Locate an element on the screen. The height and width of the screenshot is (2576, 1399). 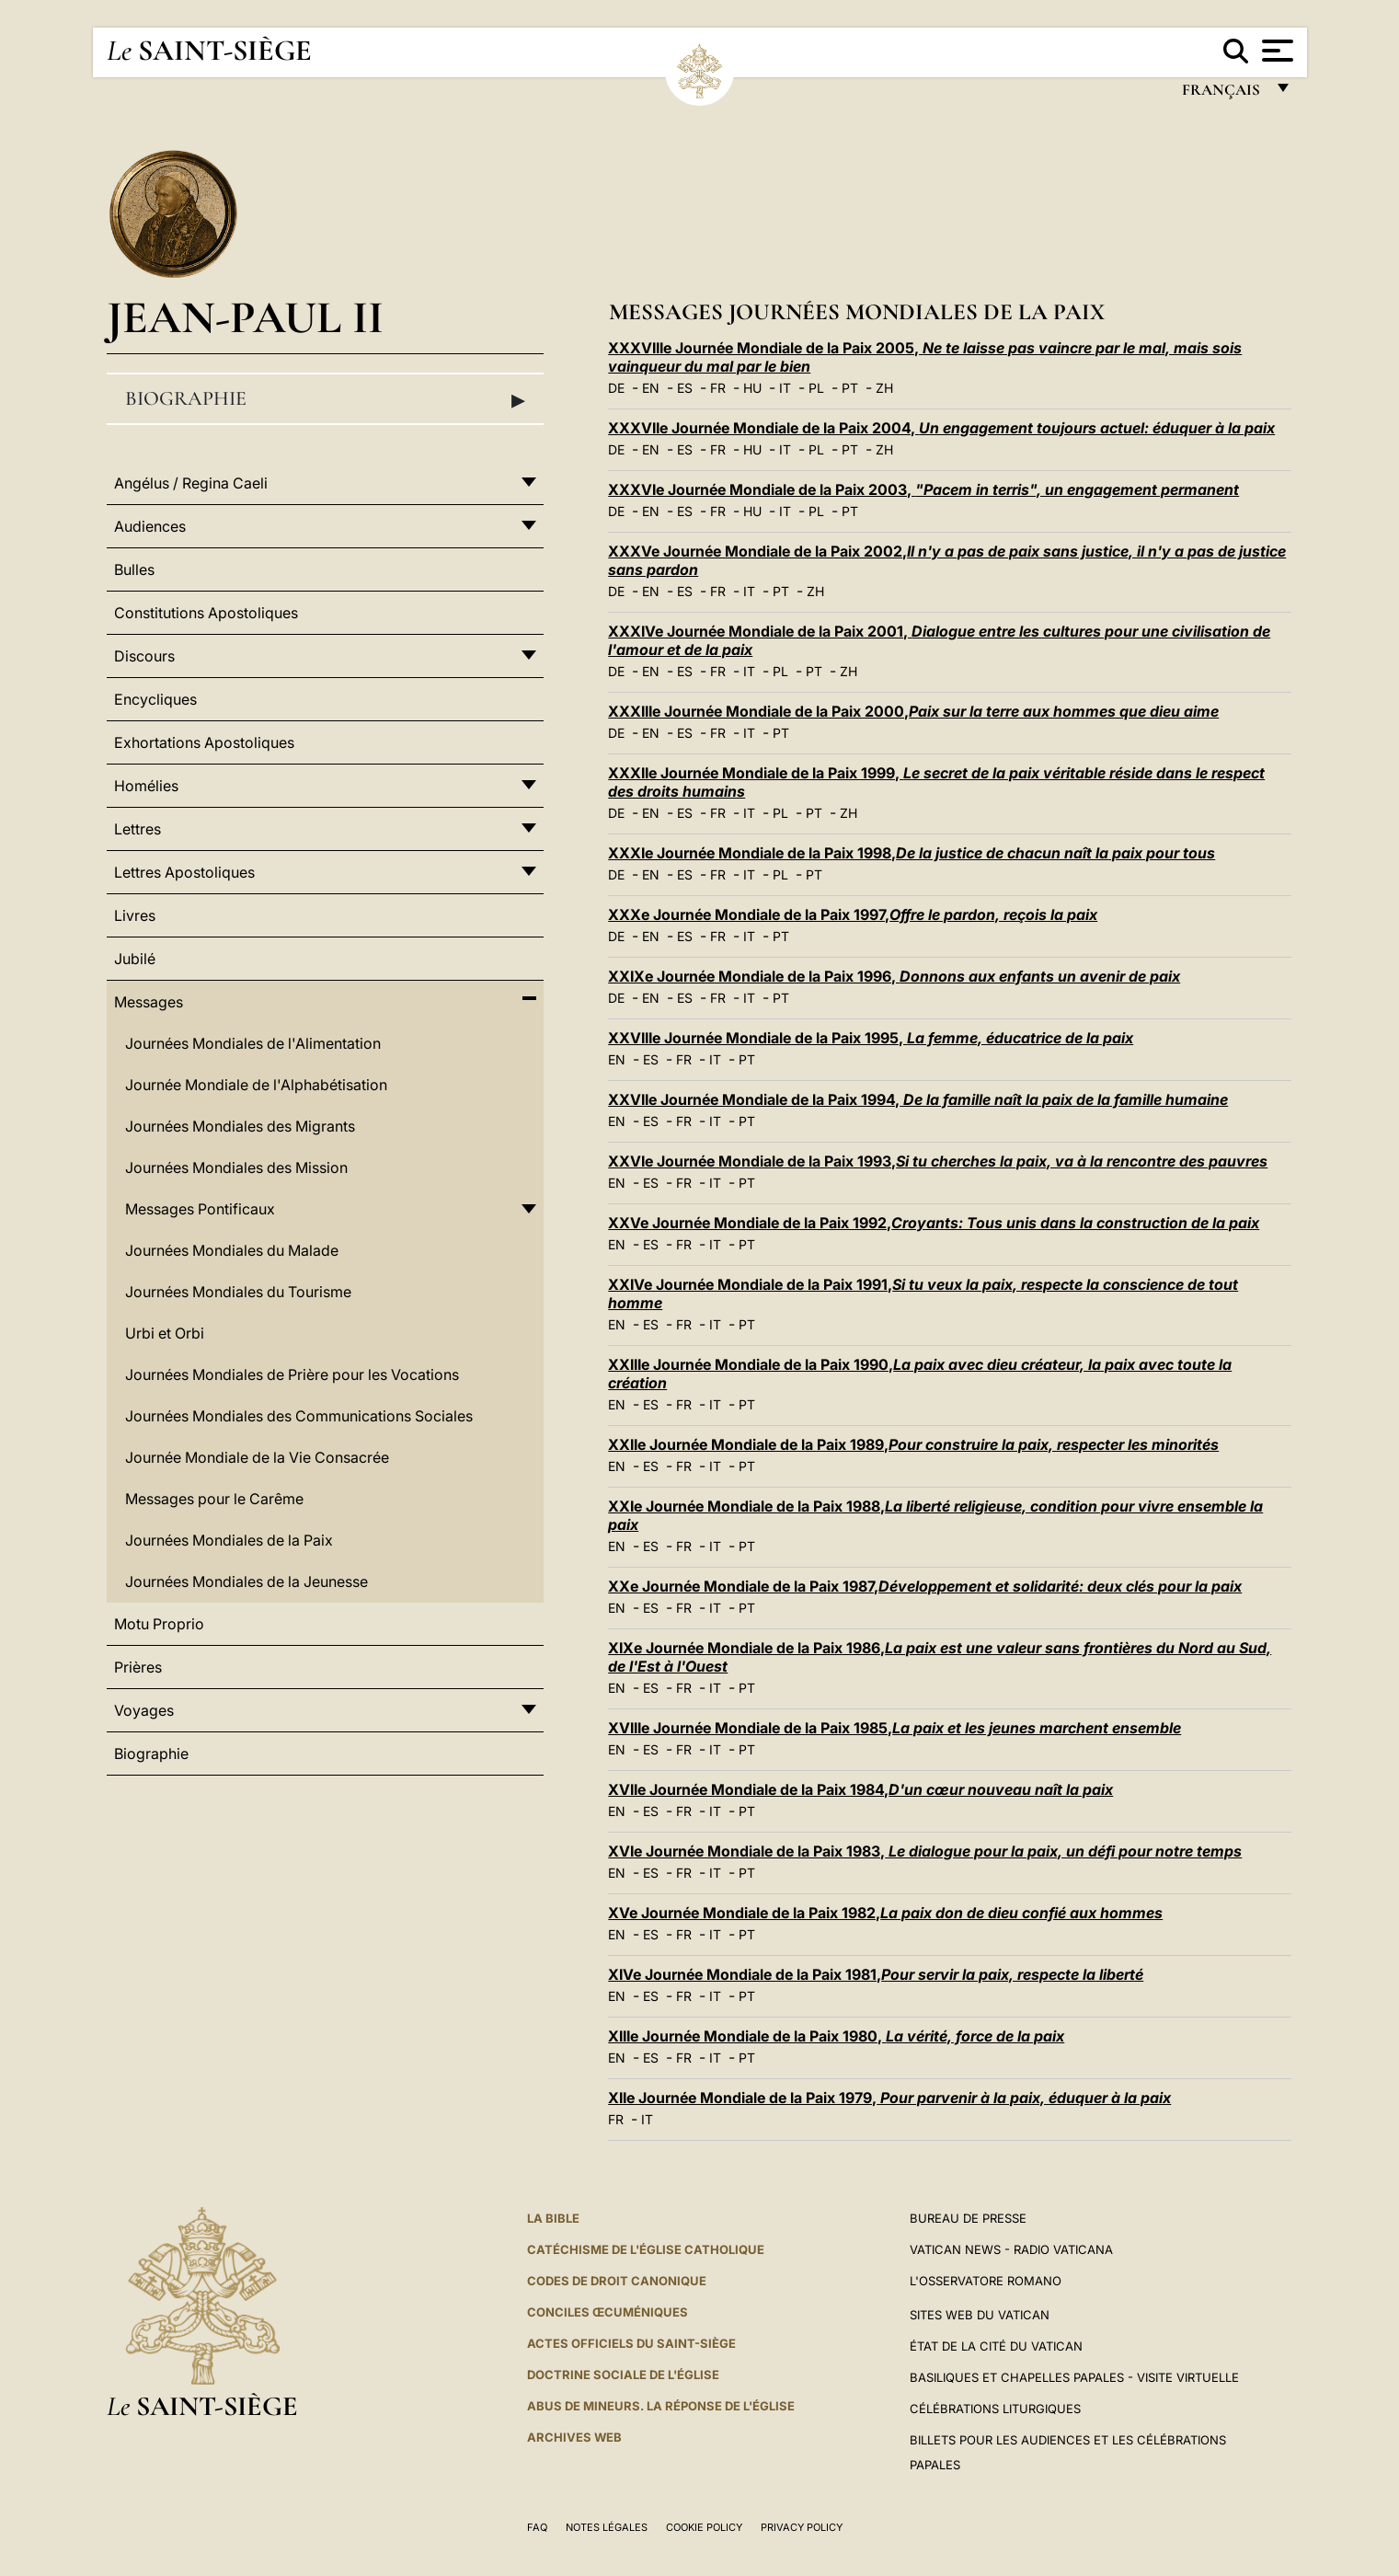
Exhortations Apostoliques is located at coordinates (204, 742).